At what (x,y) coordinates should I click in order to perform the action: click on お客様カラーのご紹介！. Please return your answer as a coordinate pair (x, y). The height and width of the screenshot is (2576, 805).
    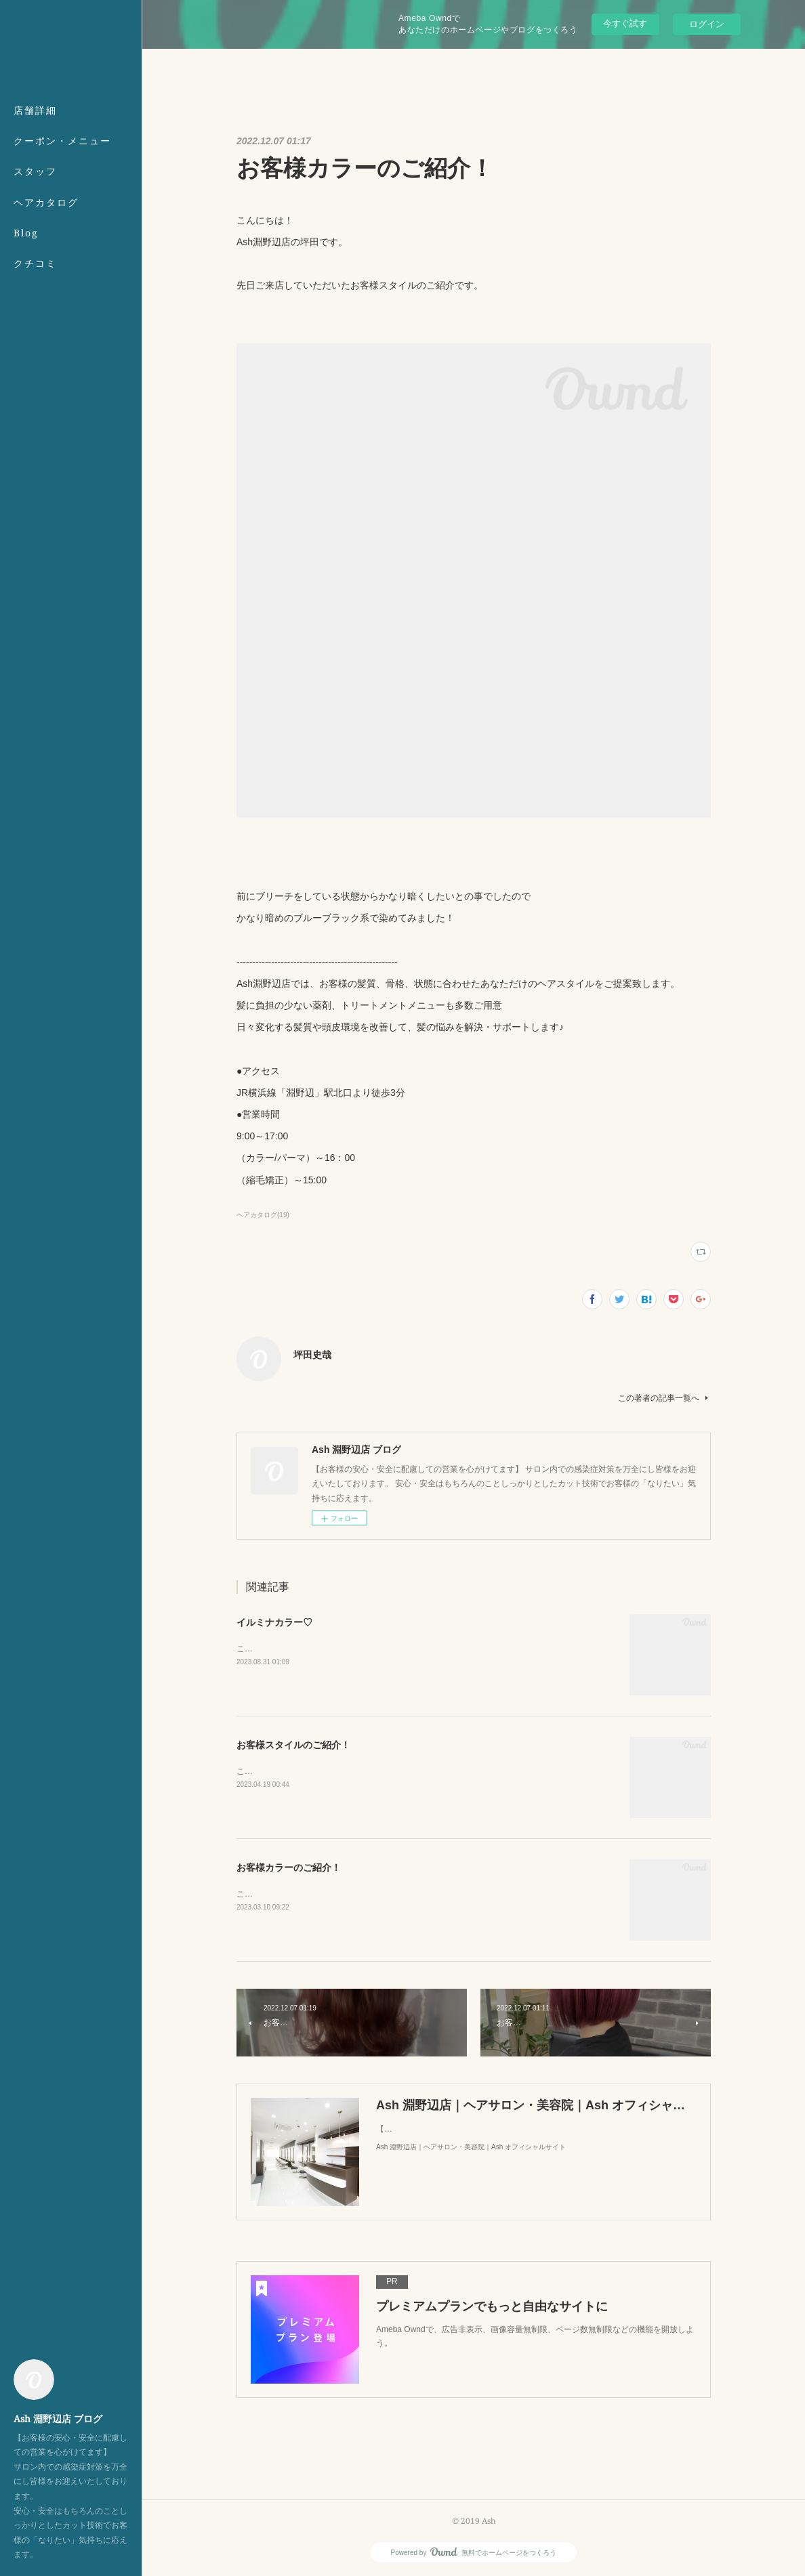
    Looking at the image, I should click on (288, 1867).